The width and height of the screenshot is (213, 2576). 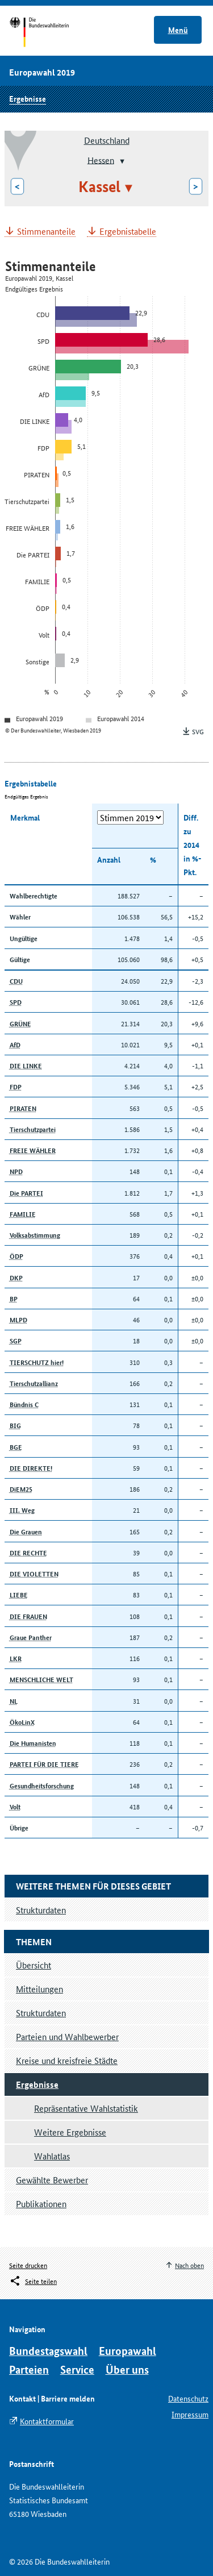 I want to click on Publikationen, so click(x=41, y=2203).